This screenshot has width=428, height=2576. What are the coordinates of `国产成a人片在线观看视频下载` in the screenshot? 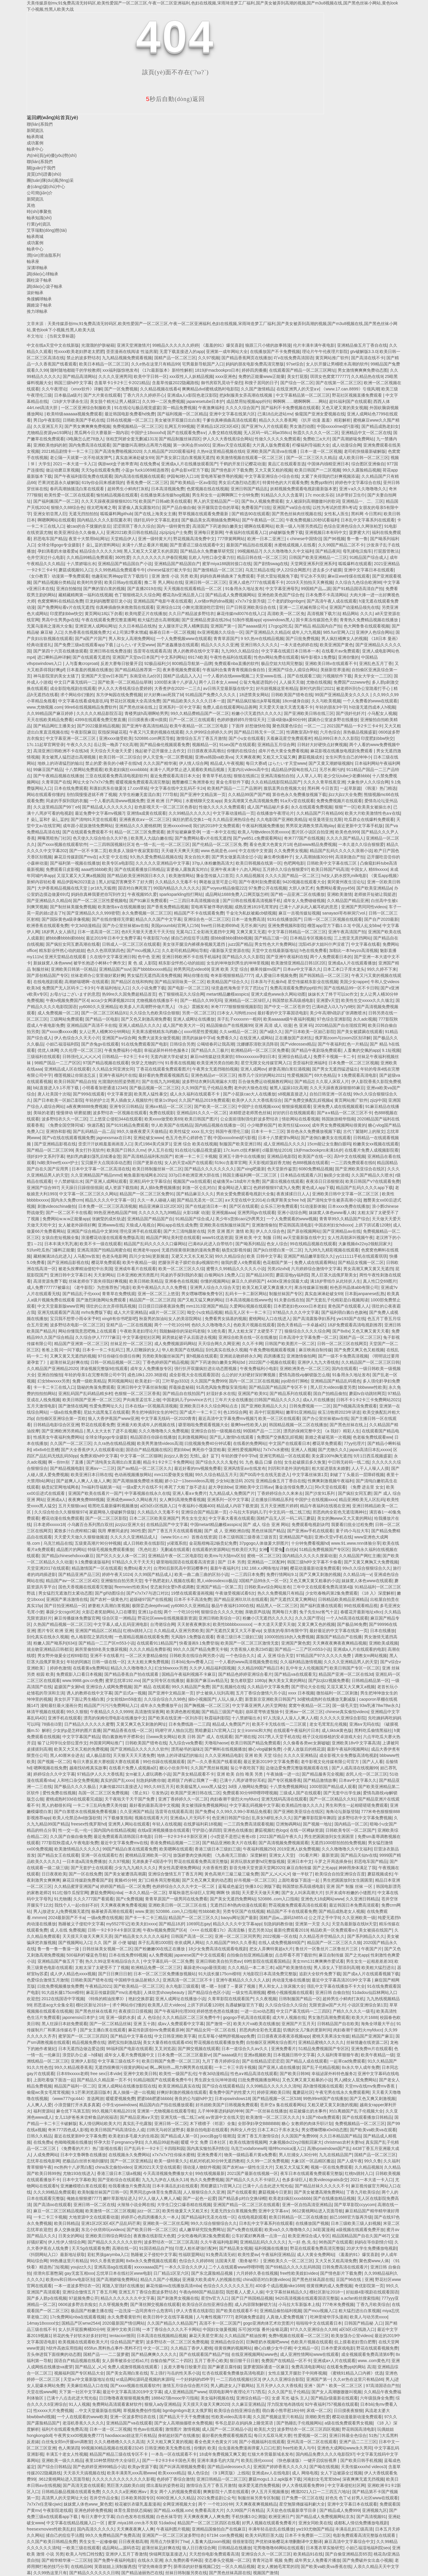 It's located at (371, 1973).